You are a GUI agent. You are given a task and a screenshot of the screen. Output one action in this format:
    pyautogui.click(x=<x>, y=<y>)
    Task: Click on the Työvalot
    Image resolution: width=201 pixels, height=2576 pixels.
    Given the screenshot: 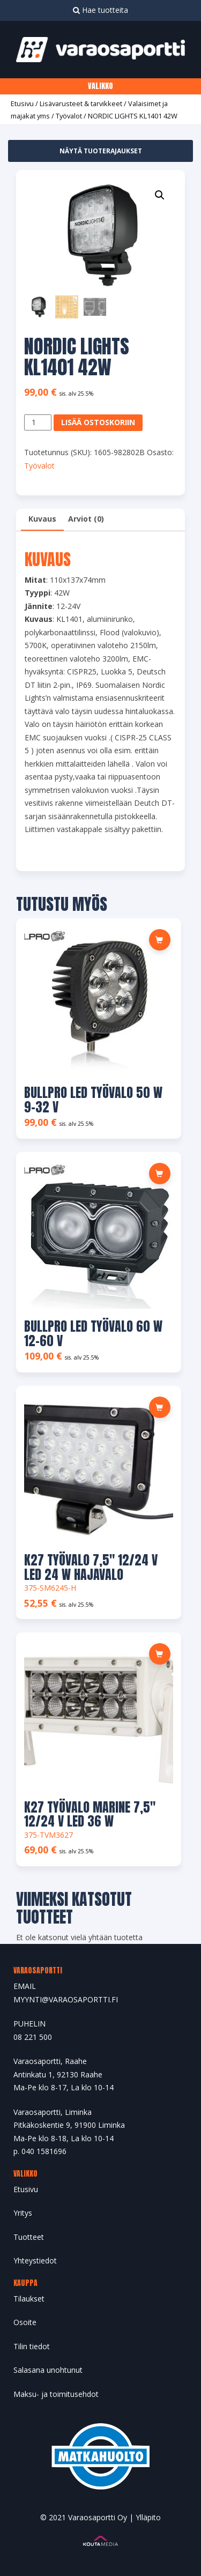 What is the action you would take?
    pyautogui.click(x=69, y=116)
    